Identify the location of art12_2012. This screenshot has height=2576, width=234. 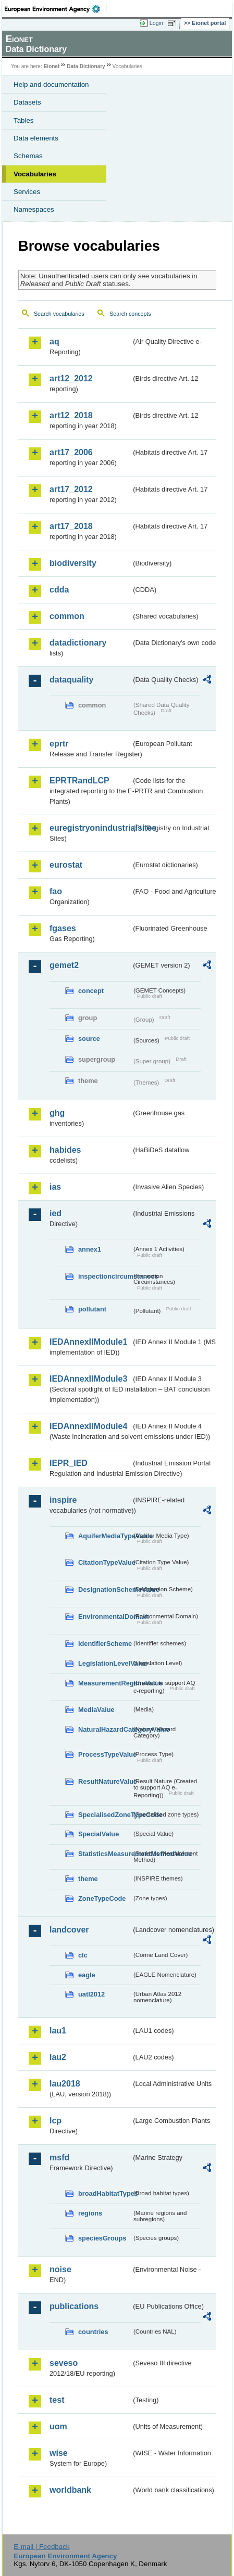
(71, 378).